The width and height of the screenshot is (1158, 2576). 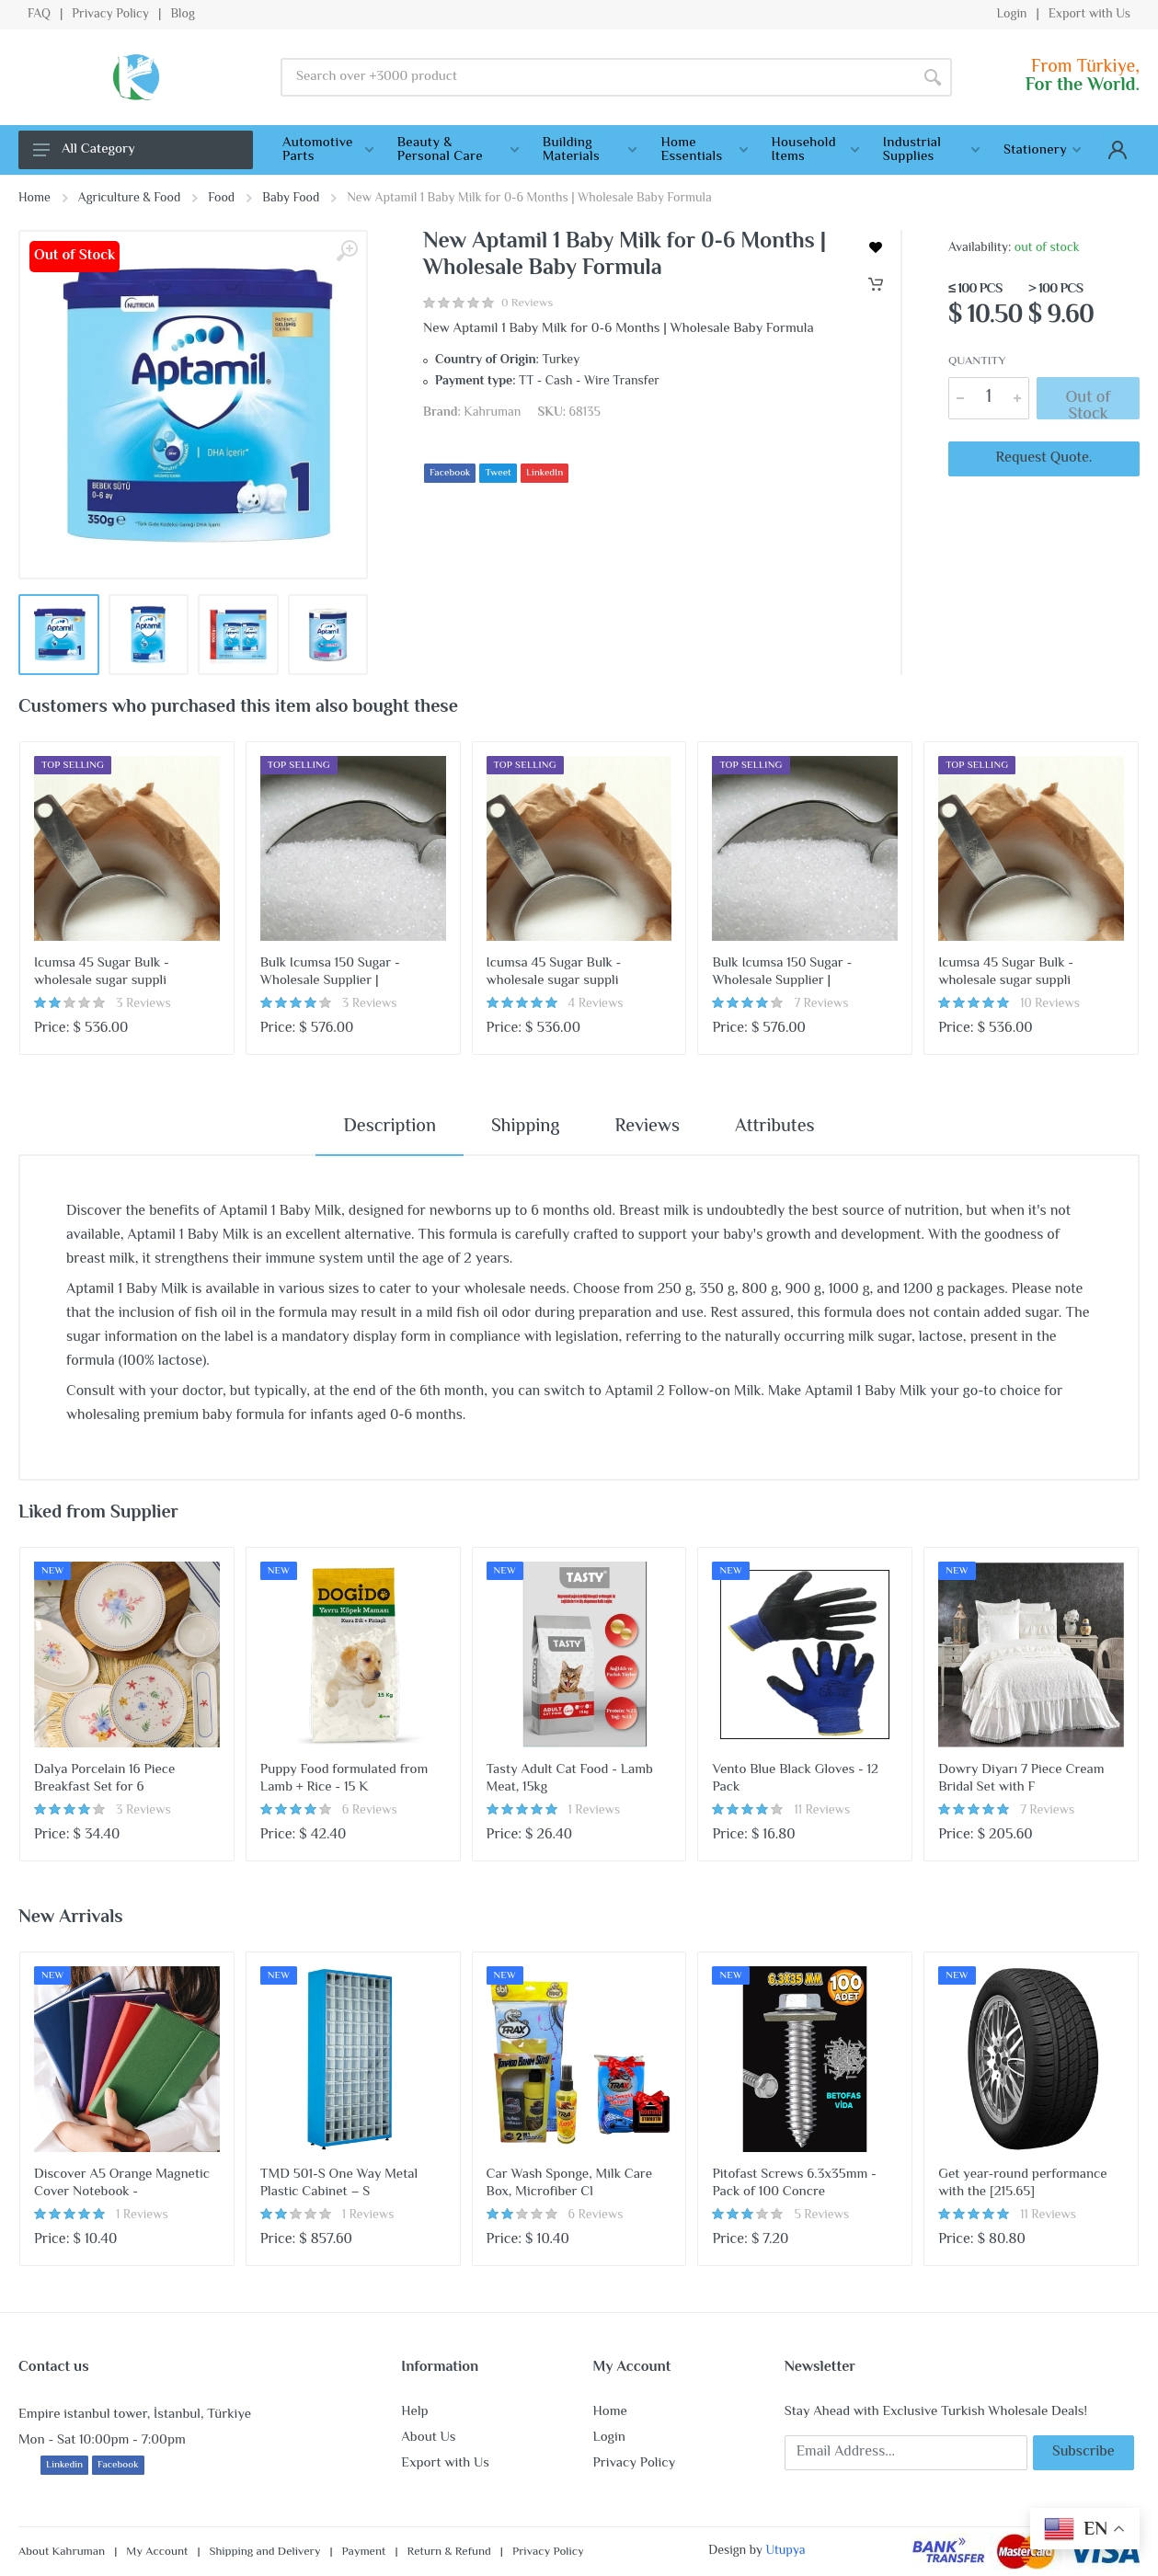 I want to click on FAQ, so click(x=39, y=14).